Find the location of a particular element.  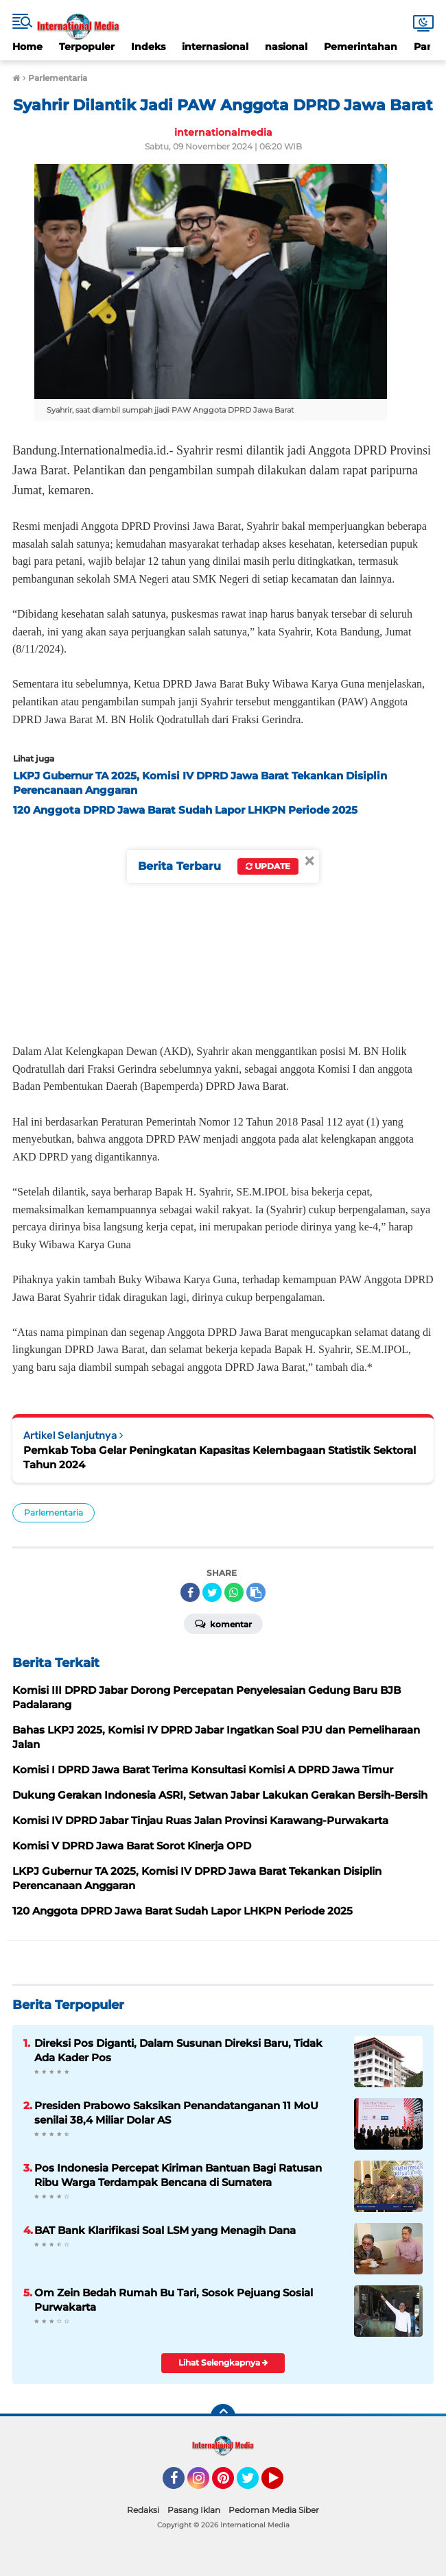

Update is located at coordinates (268, 866).